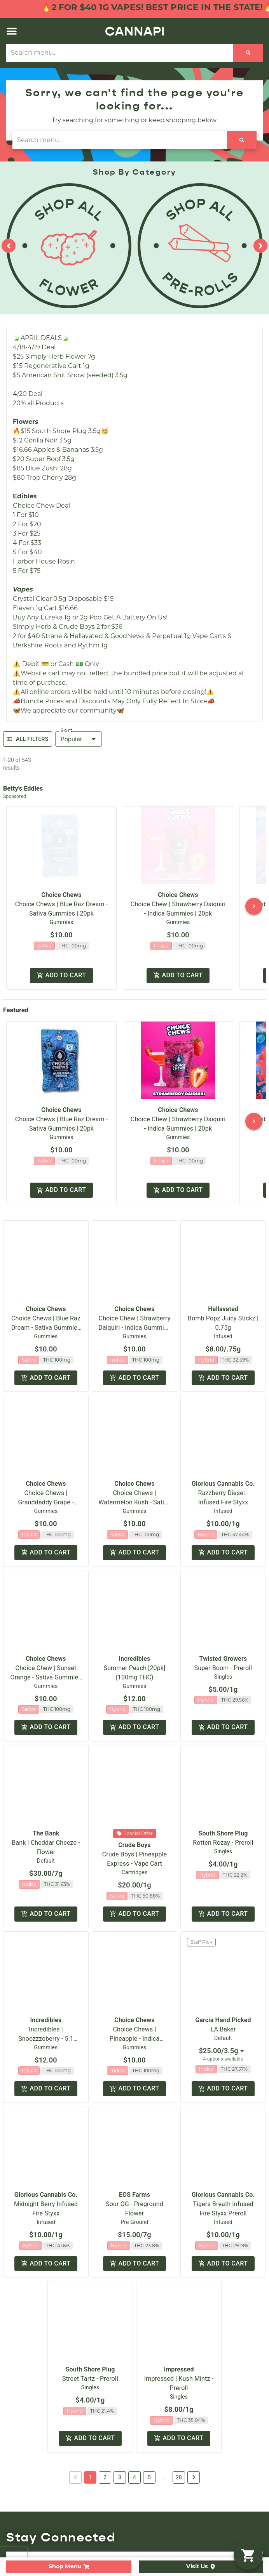  What do you see at coordinates (71, 739) in the screenshot?
I see `Popular [combobox]` at bounding box center [71, 739].